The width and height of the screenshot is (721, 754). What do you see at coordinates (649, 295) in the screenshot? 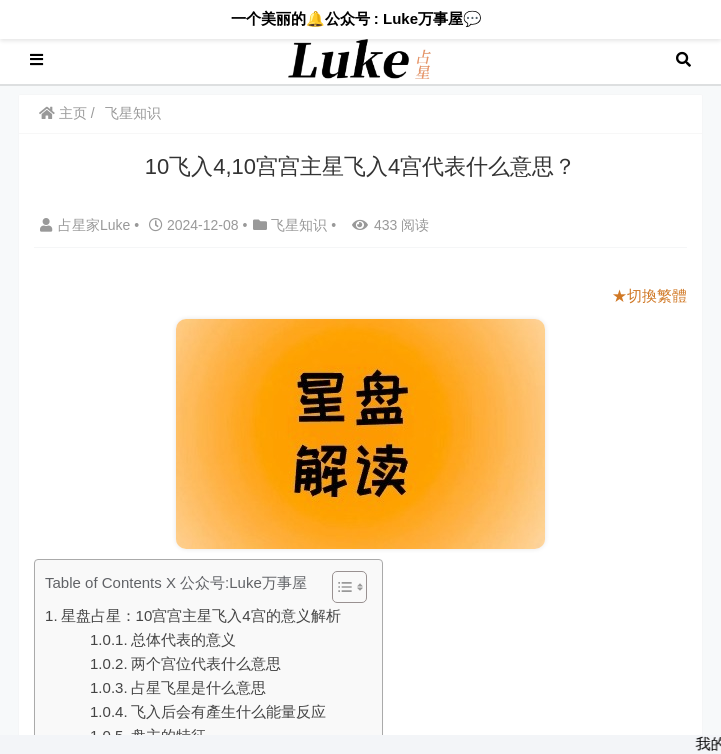
I see `★切換繁體` at bounding box center [649, 295].